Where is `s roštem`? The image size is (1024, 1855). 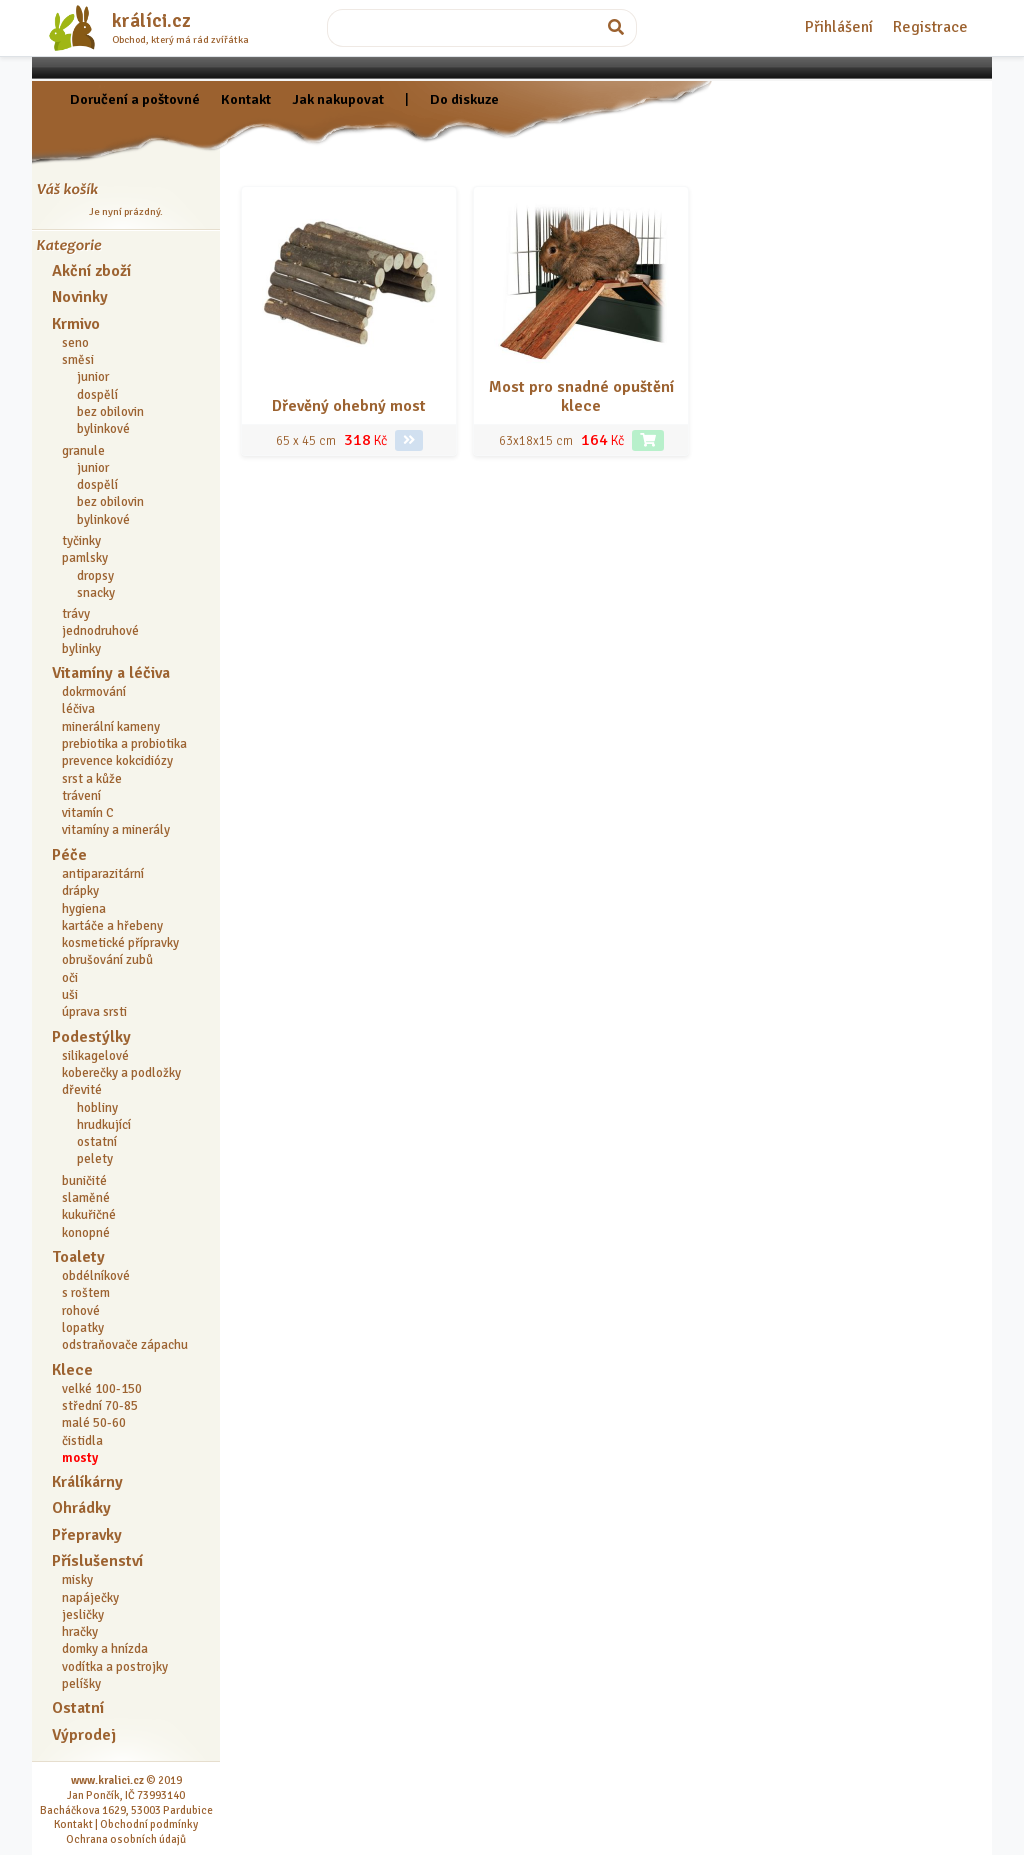 s roštem is located at coordinates (86, 1293).